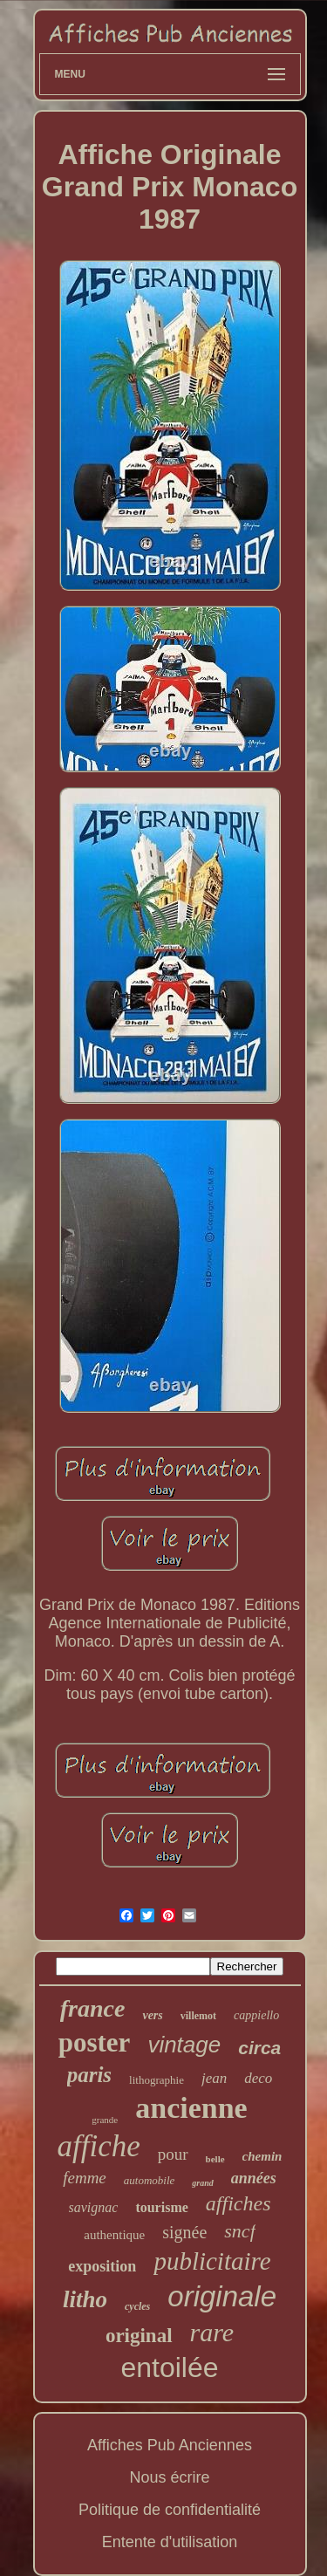 This screenshot has width=327, height=2576. I want to click on poster, so click(94, 2042).